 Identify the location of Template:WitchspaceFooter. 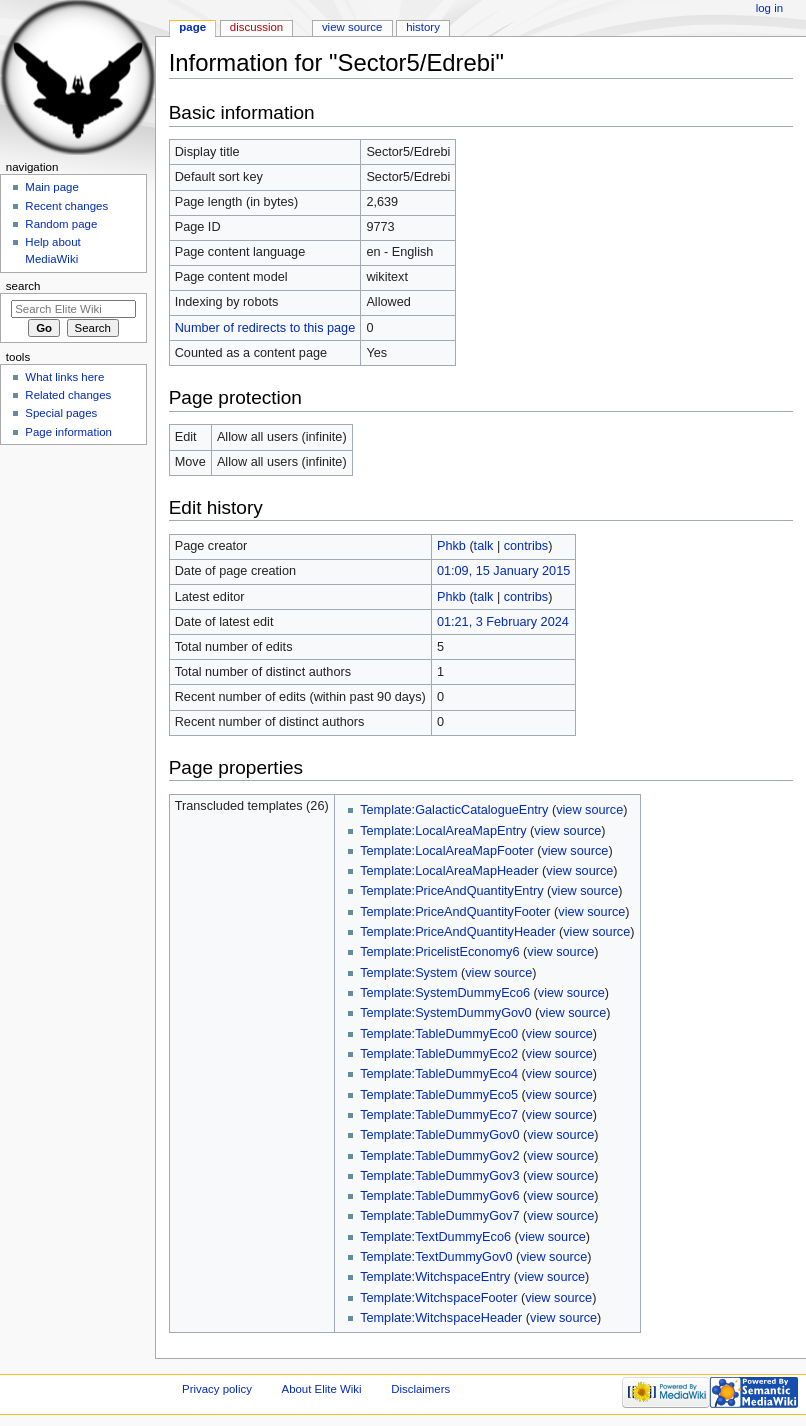
(438, 1298).